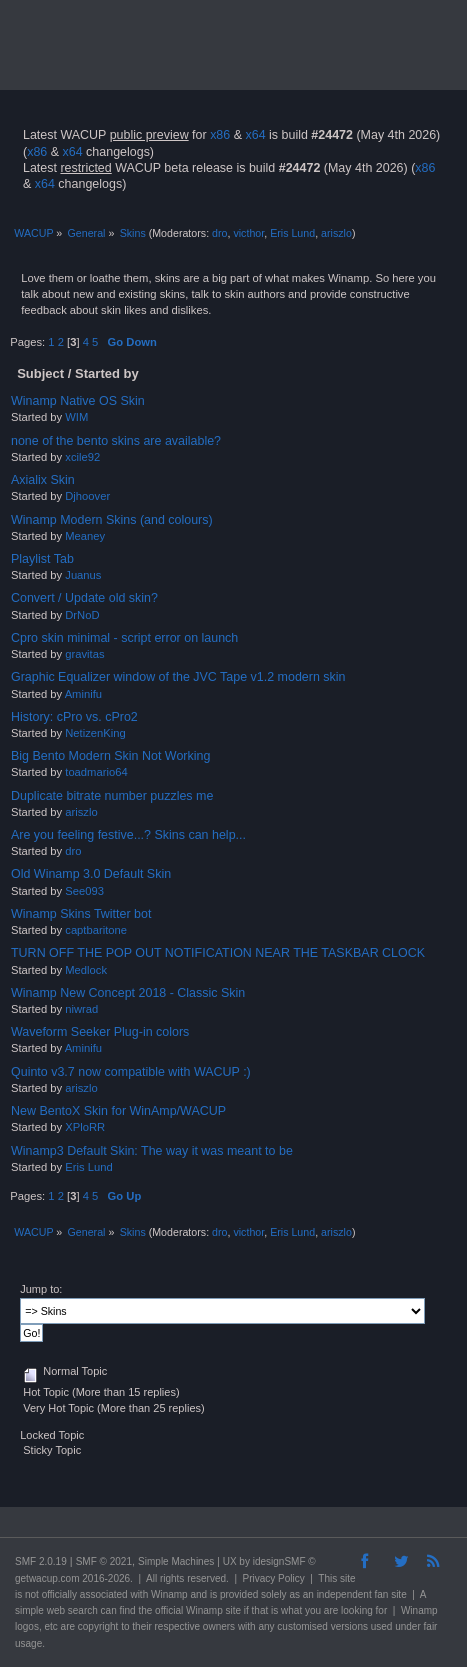 The width and height of the screenshot is (467, 1667). What do you see at coordinates (81, 914) in the screenshot?
I see `Winamp Skins Twitter bot` at bounding box center [81, 914].